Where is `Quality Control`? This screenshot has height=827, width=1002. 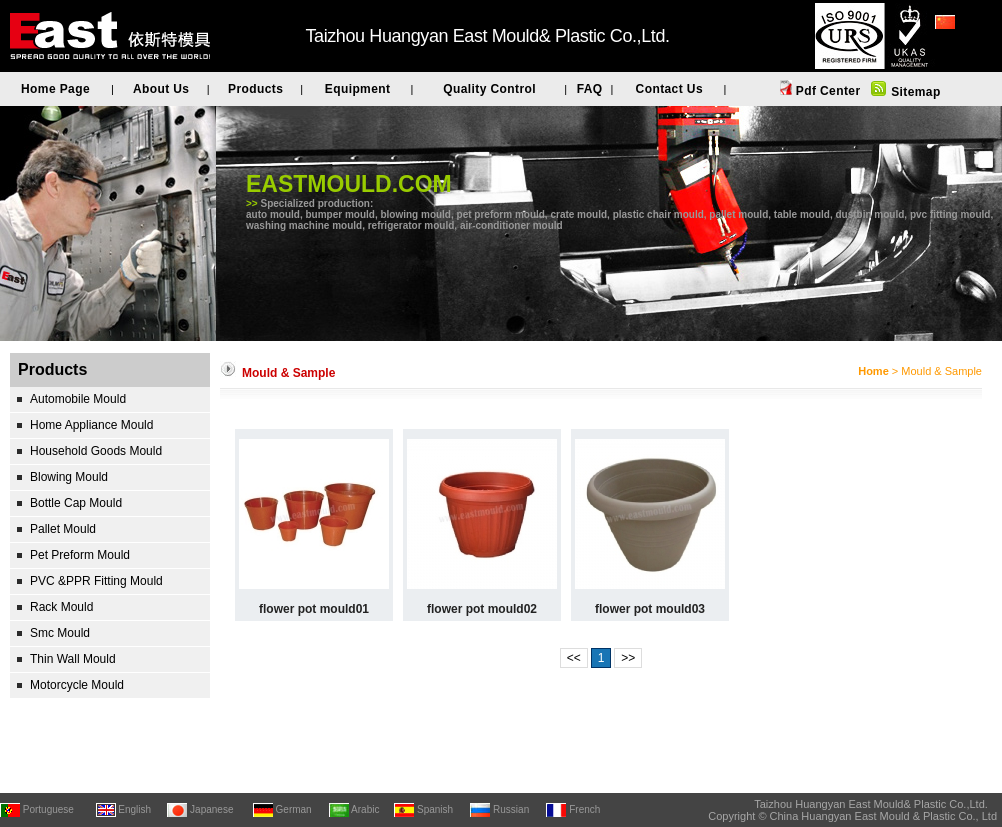 Quality Control is located at coordinates (489, 89).